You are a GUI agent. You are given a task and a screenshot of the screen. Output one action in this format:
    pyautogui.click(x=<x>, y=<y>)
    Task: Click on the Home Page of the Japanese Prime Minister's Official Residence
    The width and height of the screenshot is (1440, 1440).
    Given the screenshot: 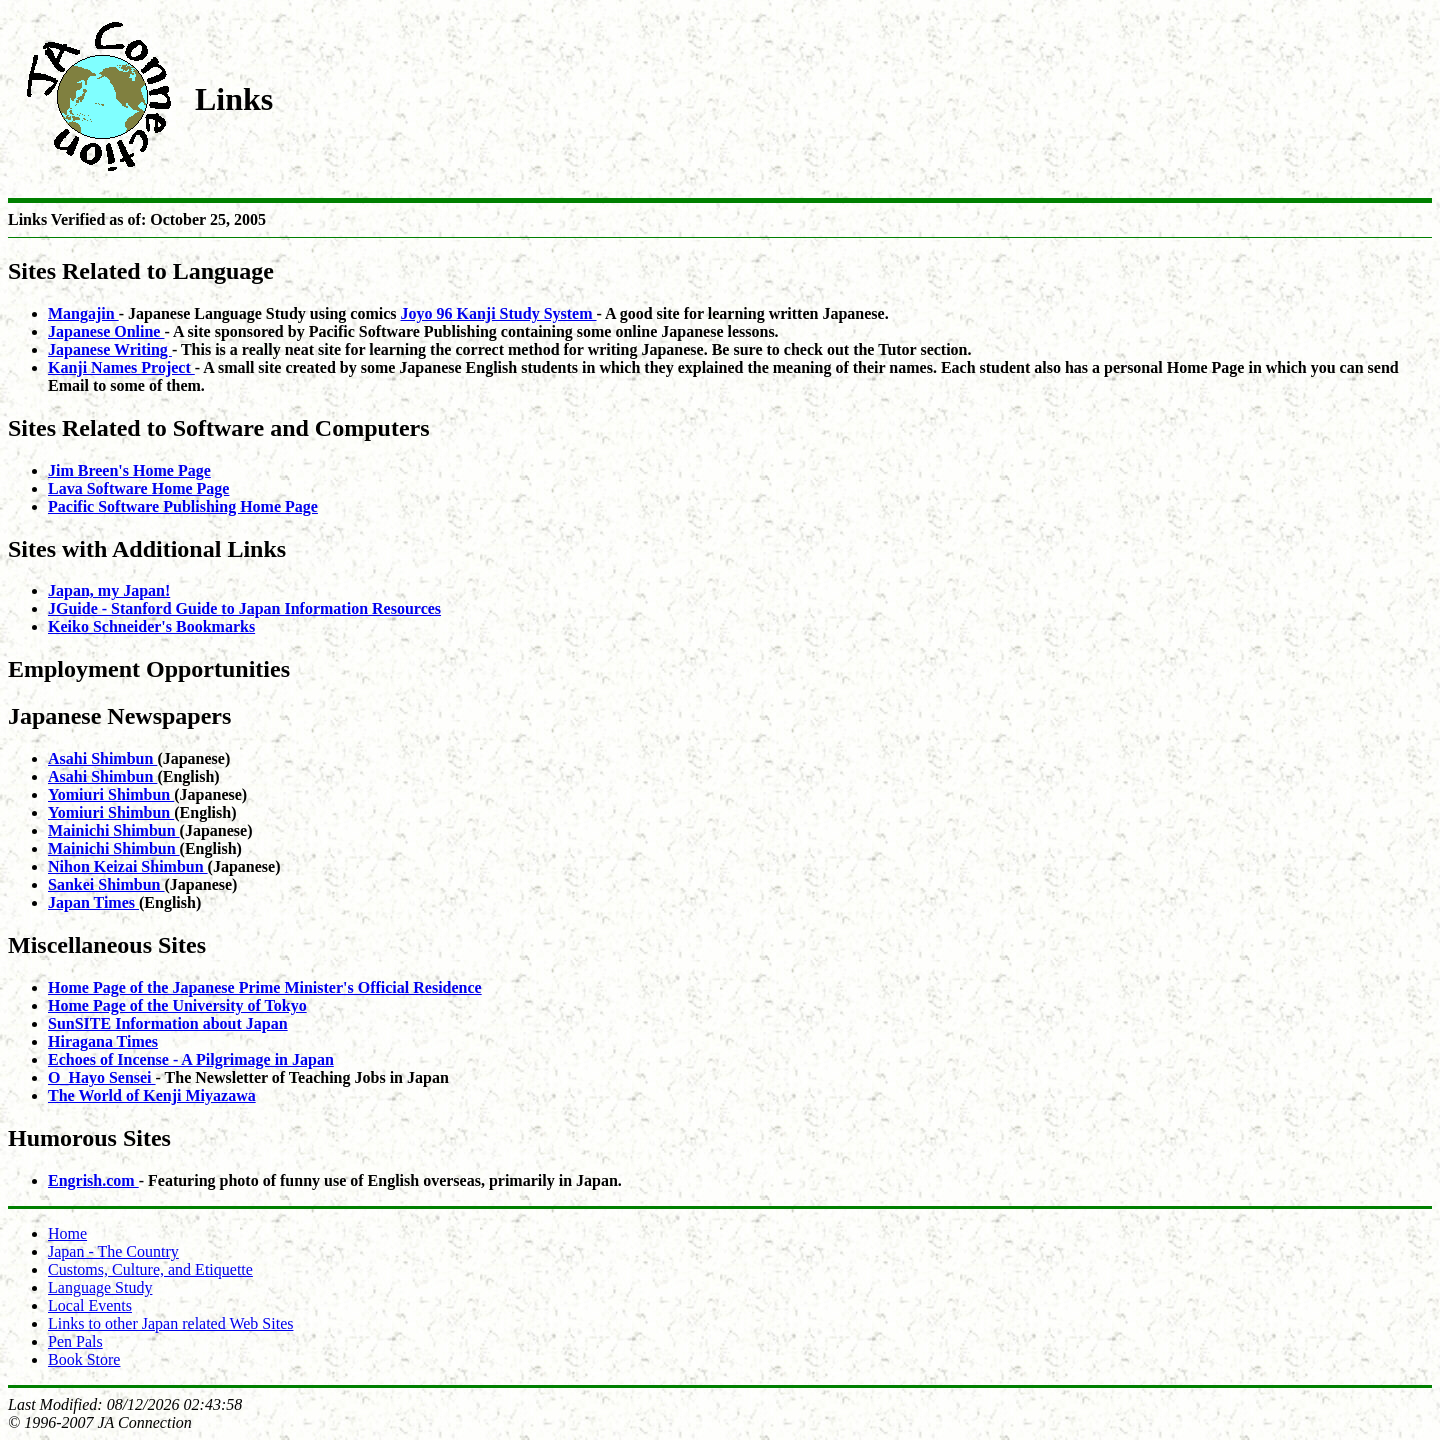 What is the action you would take?
    pyautogui.click(x=265, y=987)
    